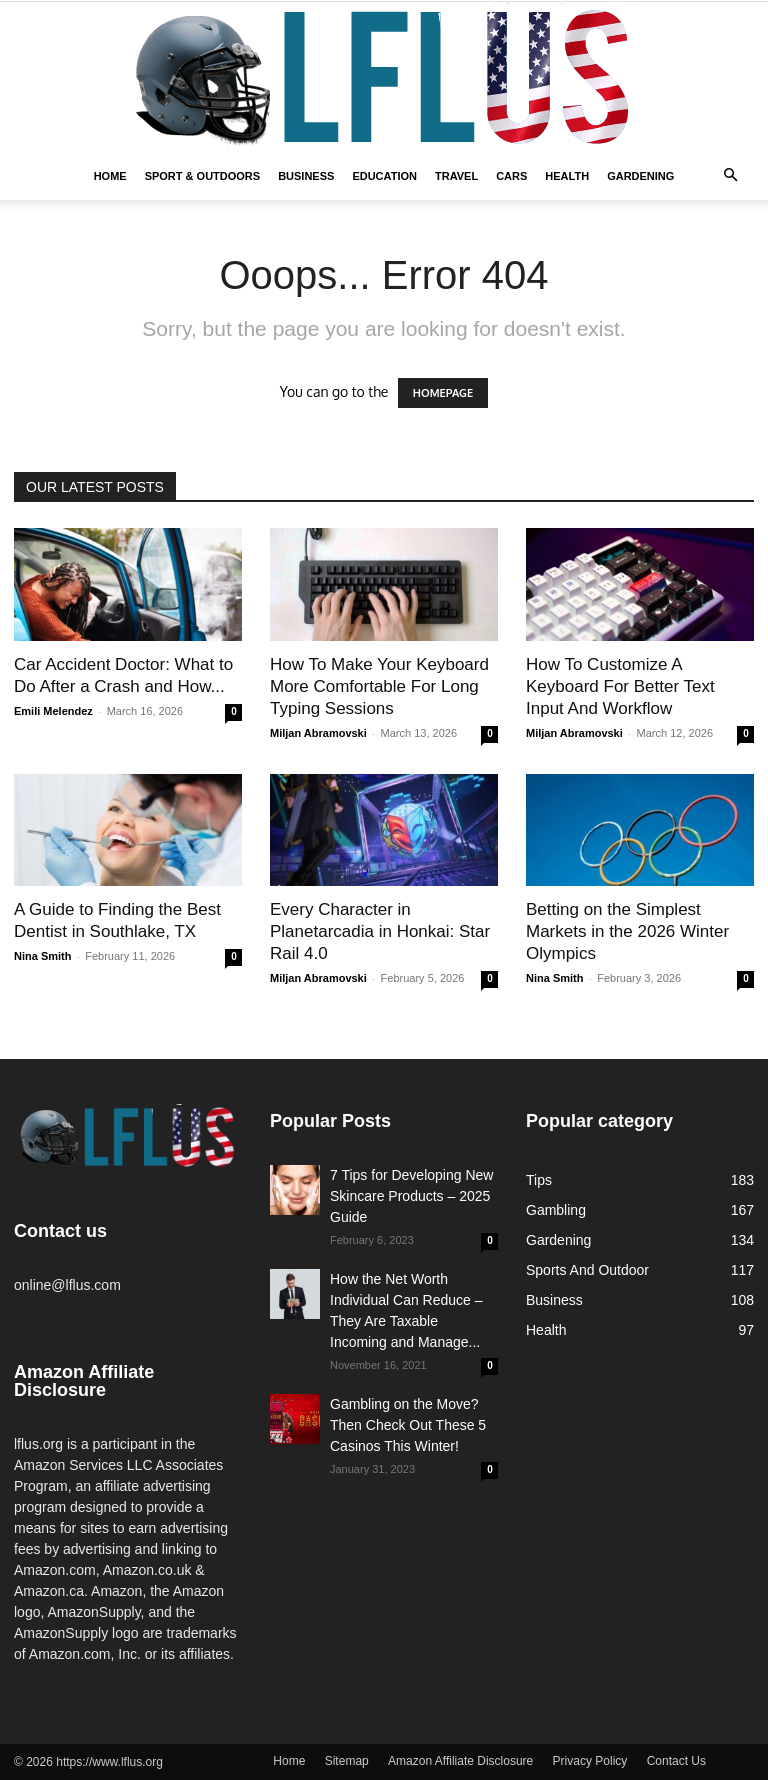  I want to click on Every Character in Planetarcadia in Honkai: Star Rail 4.0, so click(380, 931).